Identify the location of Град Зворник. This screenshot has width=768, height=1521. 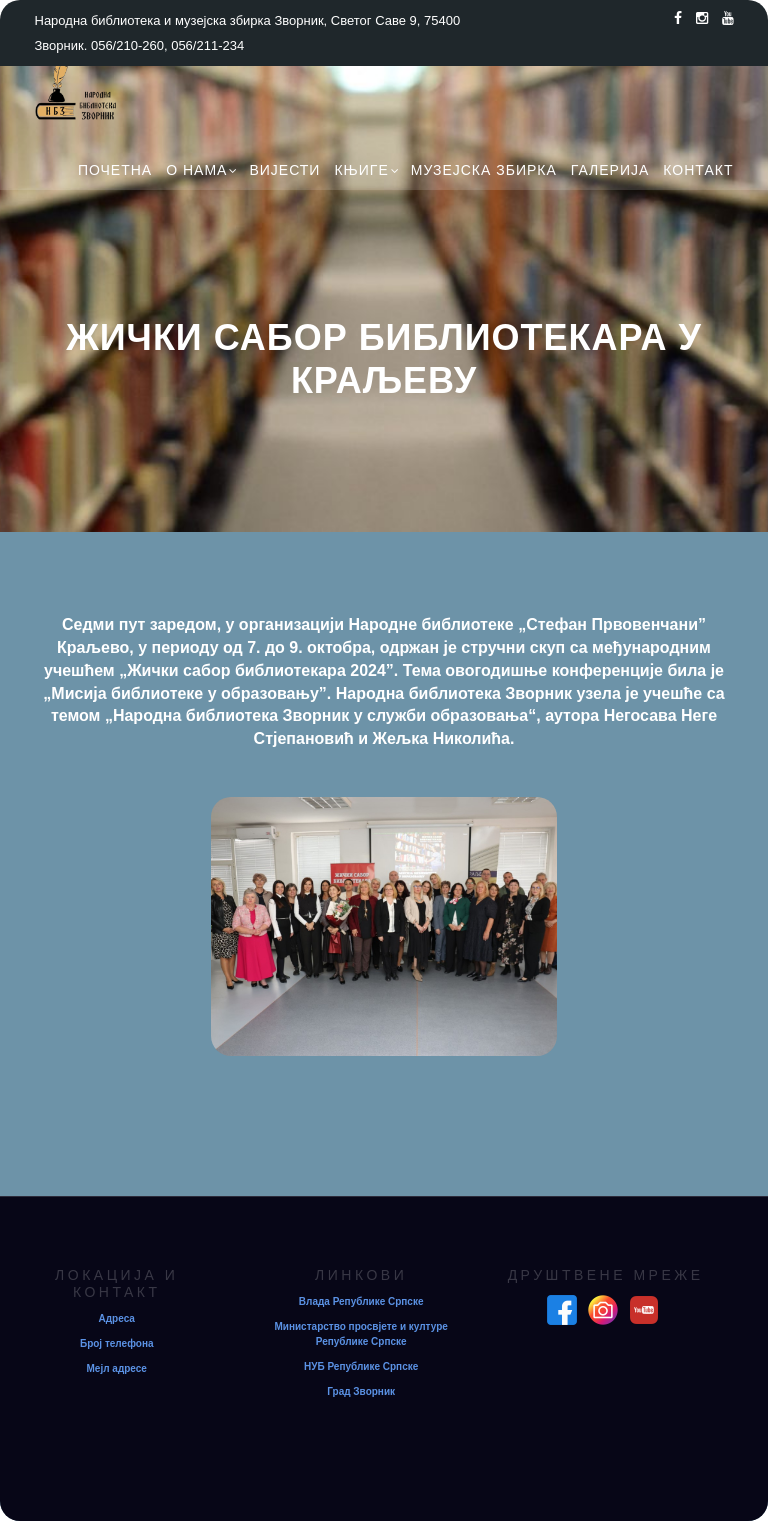
(361, 1391).